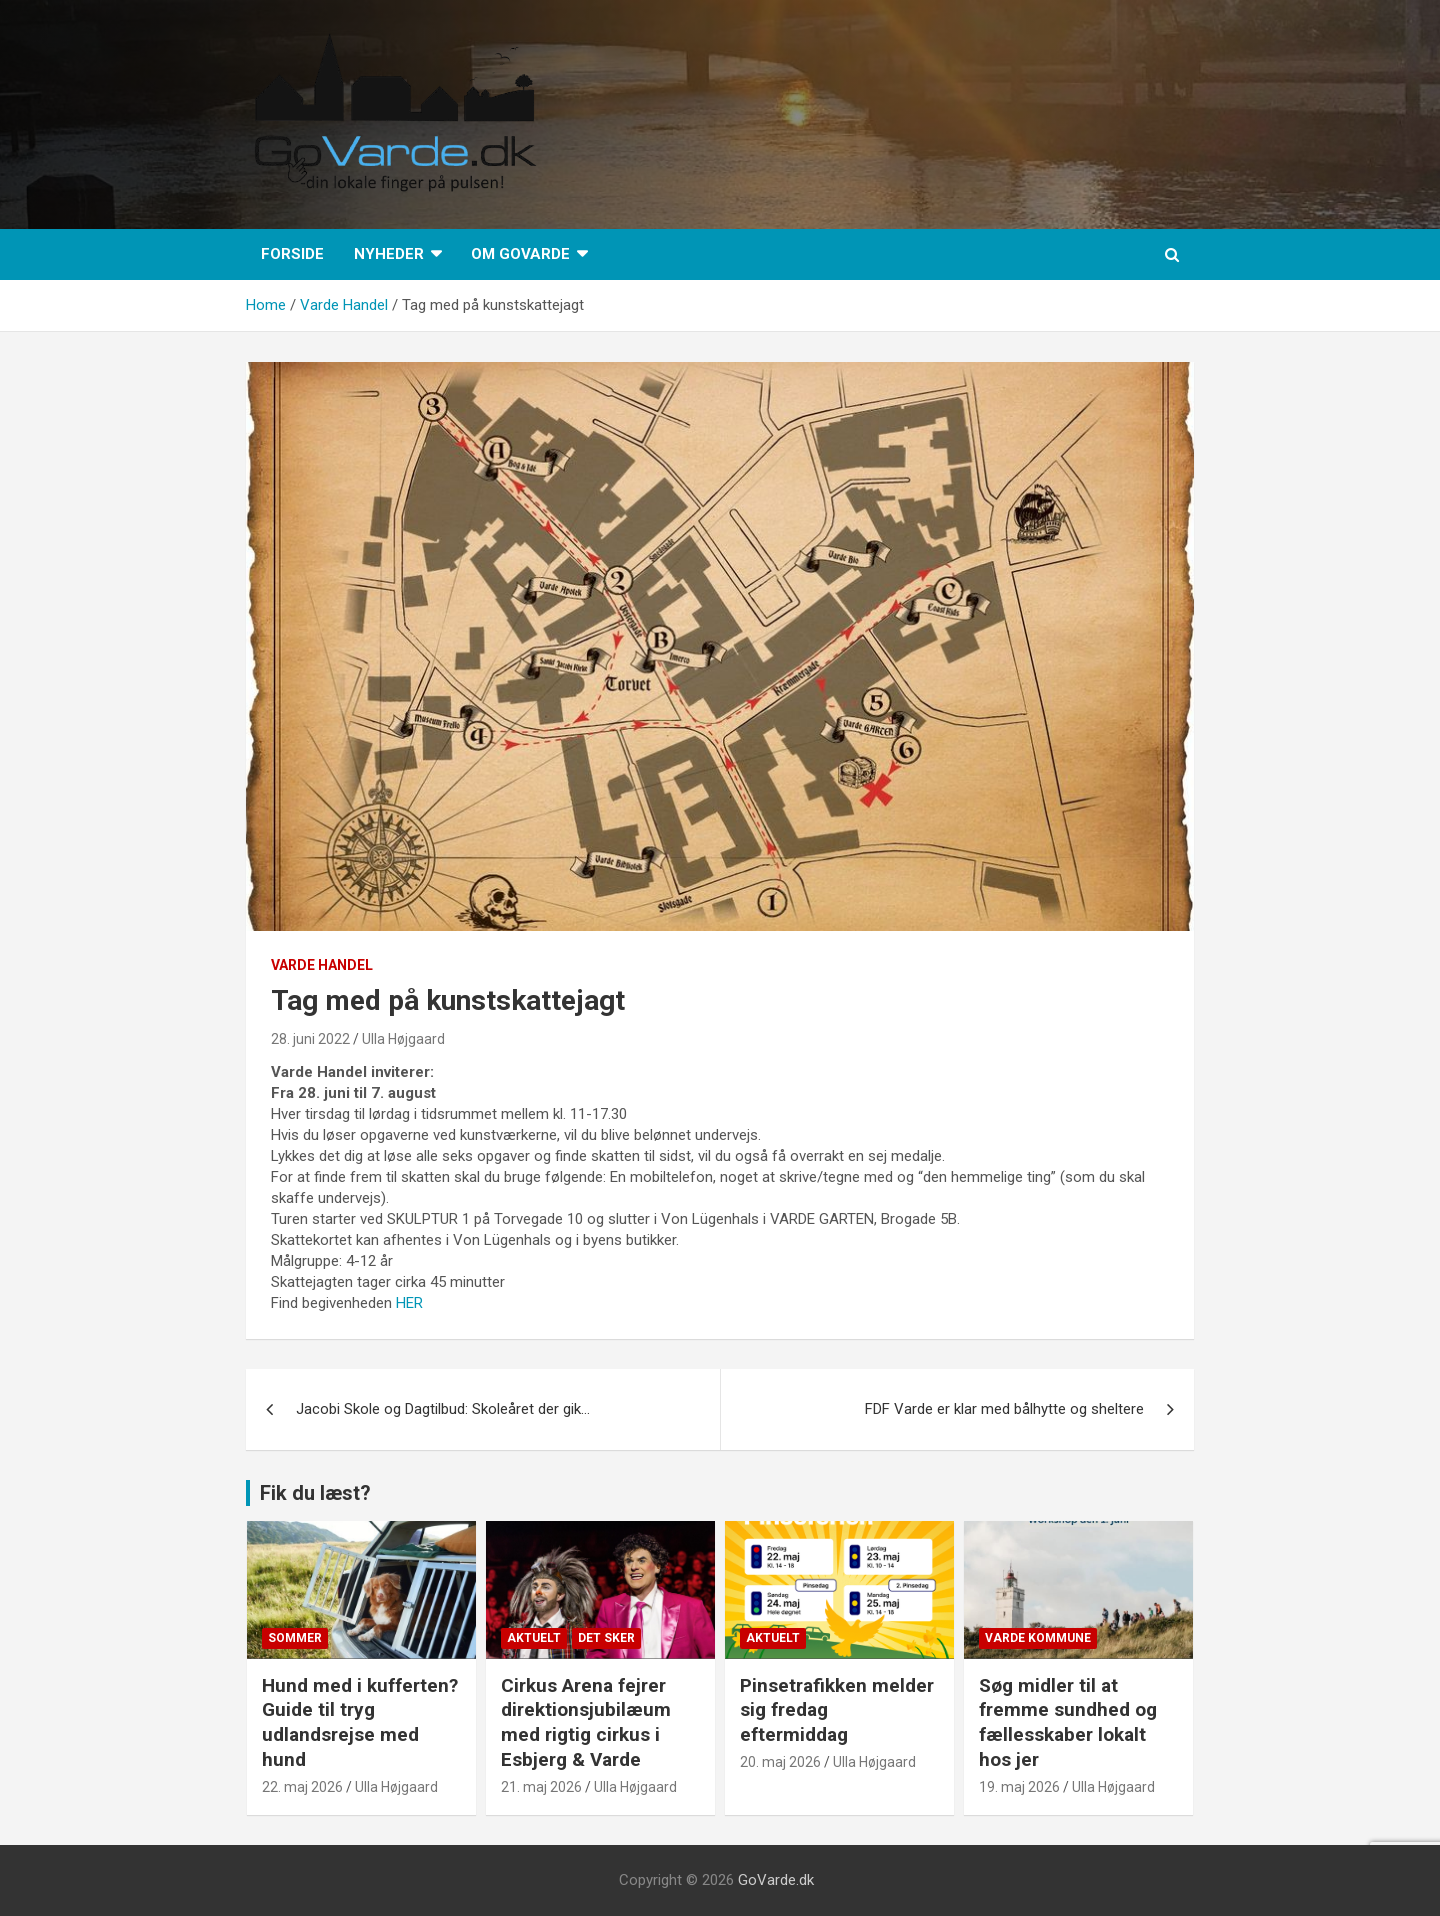 Image resolution: width=1440 pixels, height=1916 pixels. I want to click on HER, so click(411, 1303).